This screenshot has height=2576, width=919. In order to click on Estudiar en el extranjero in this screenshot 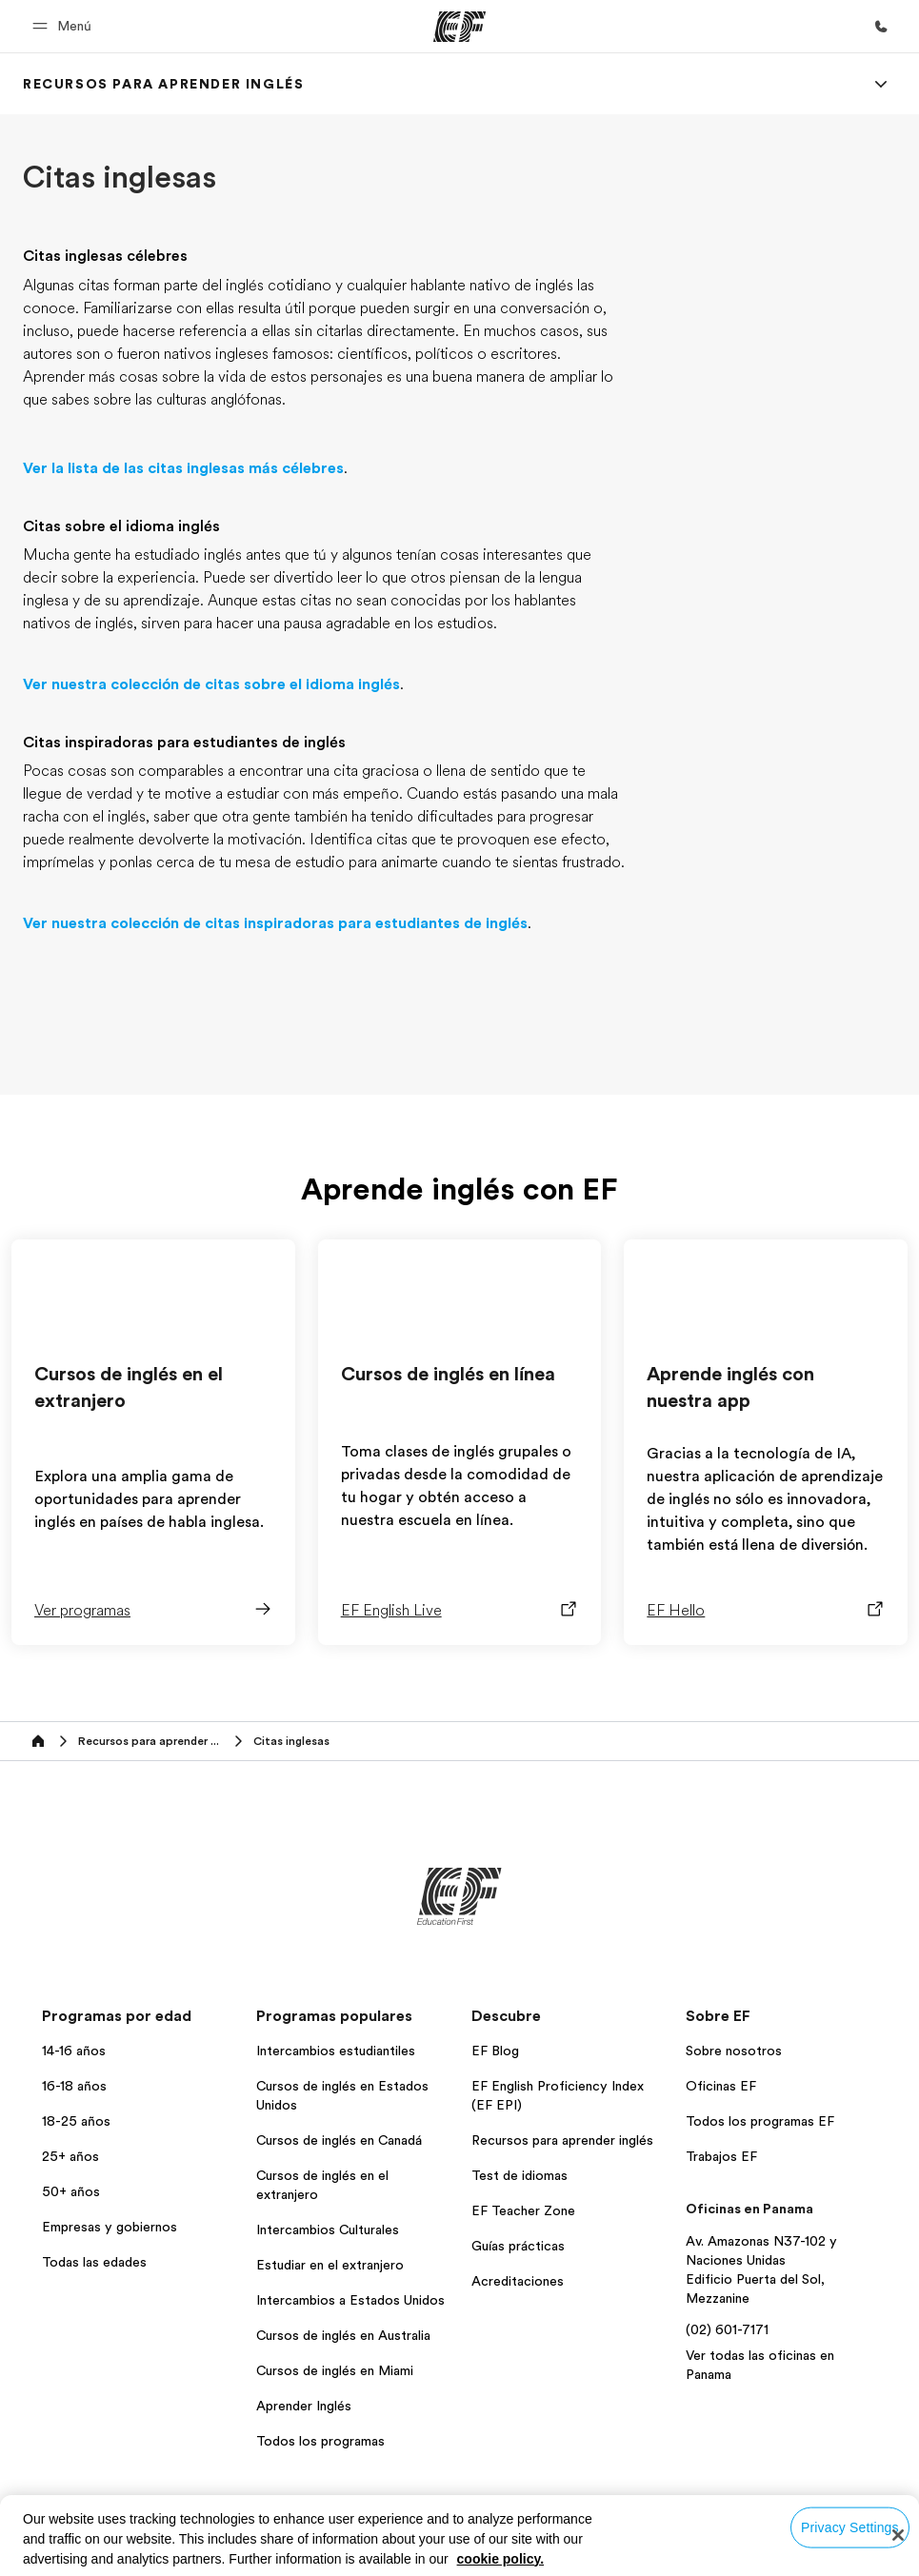, I will do `click(330, 2264)`.